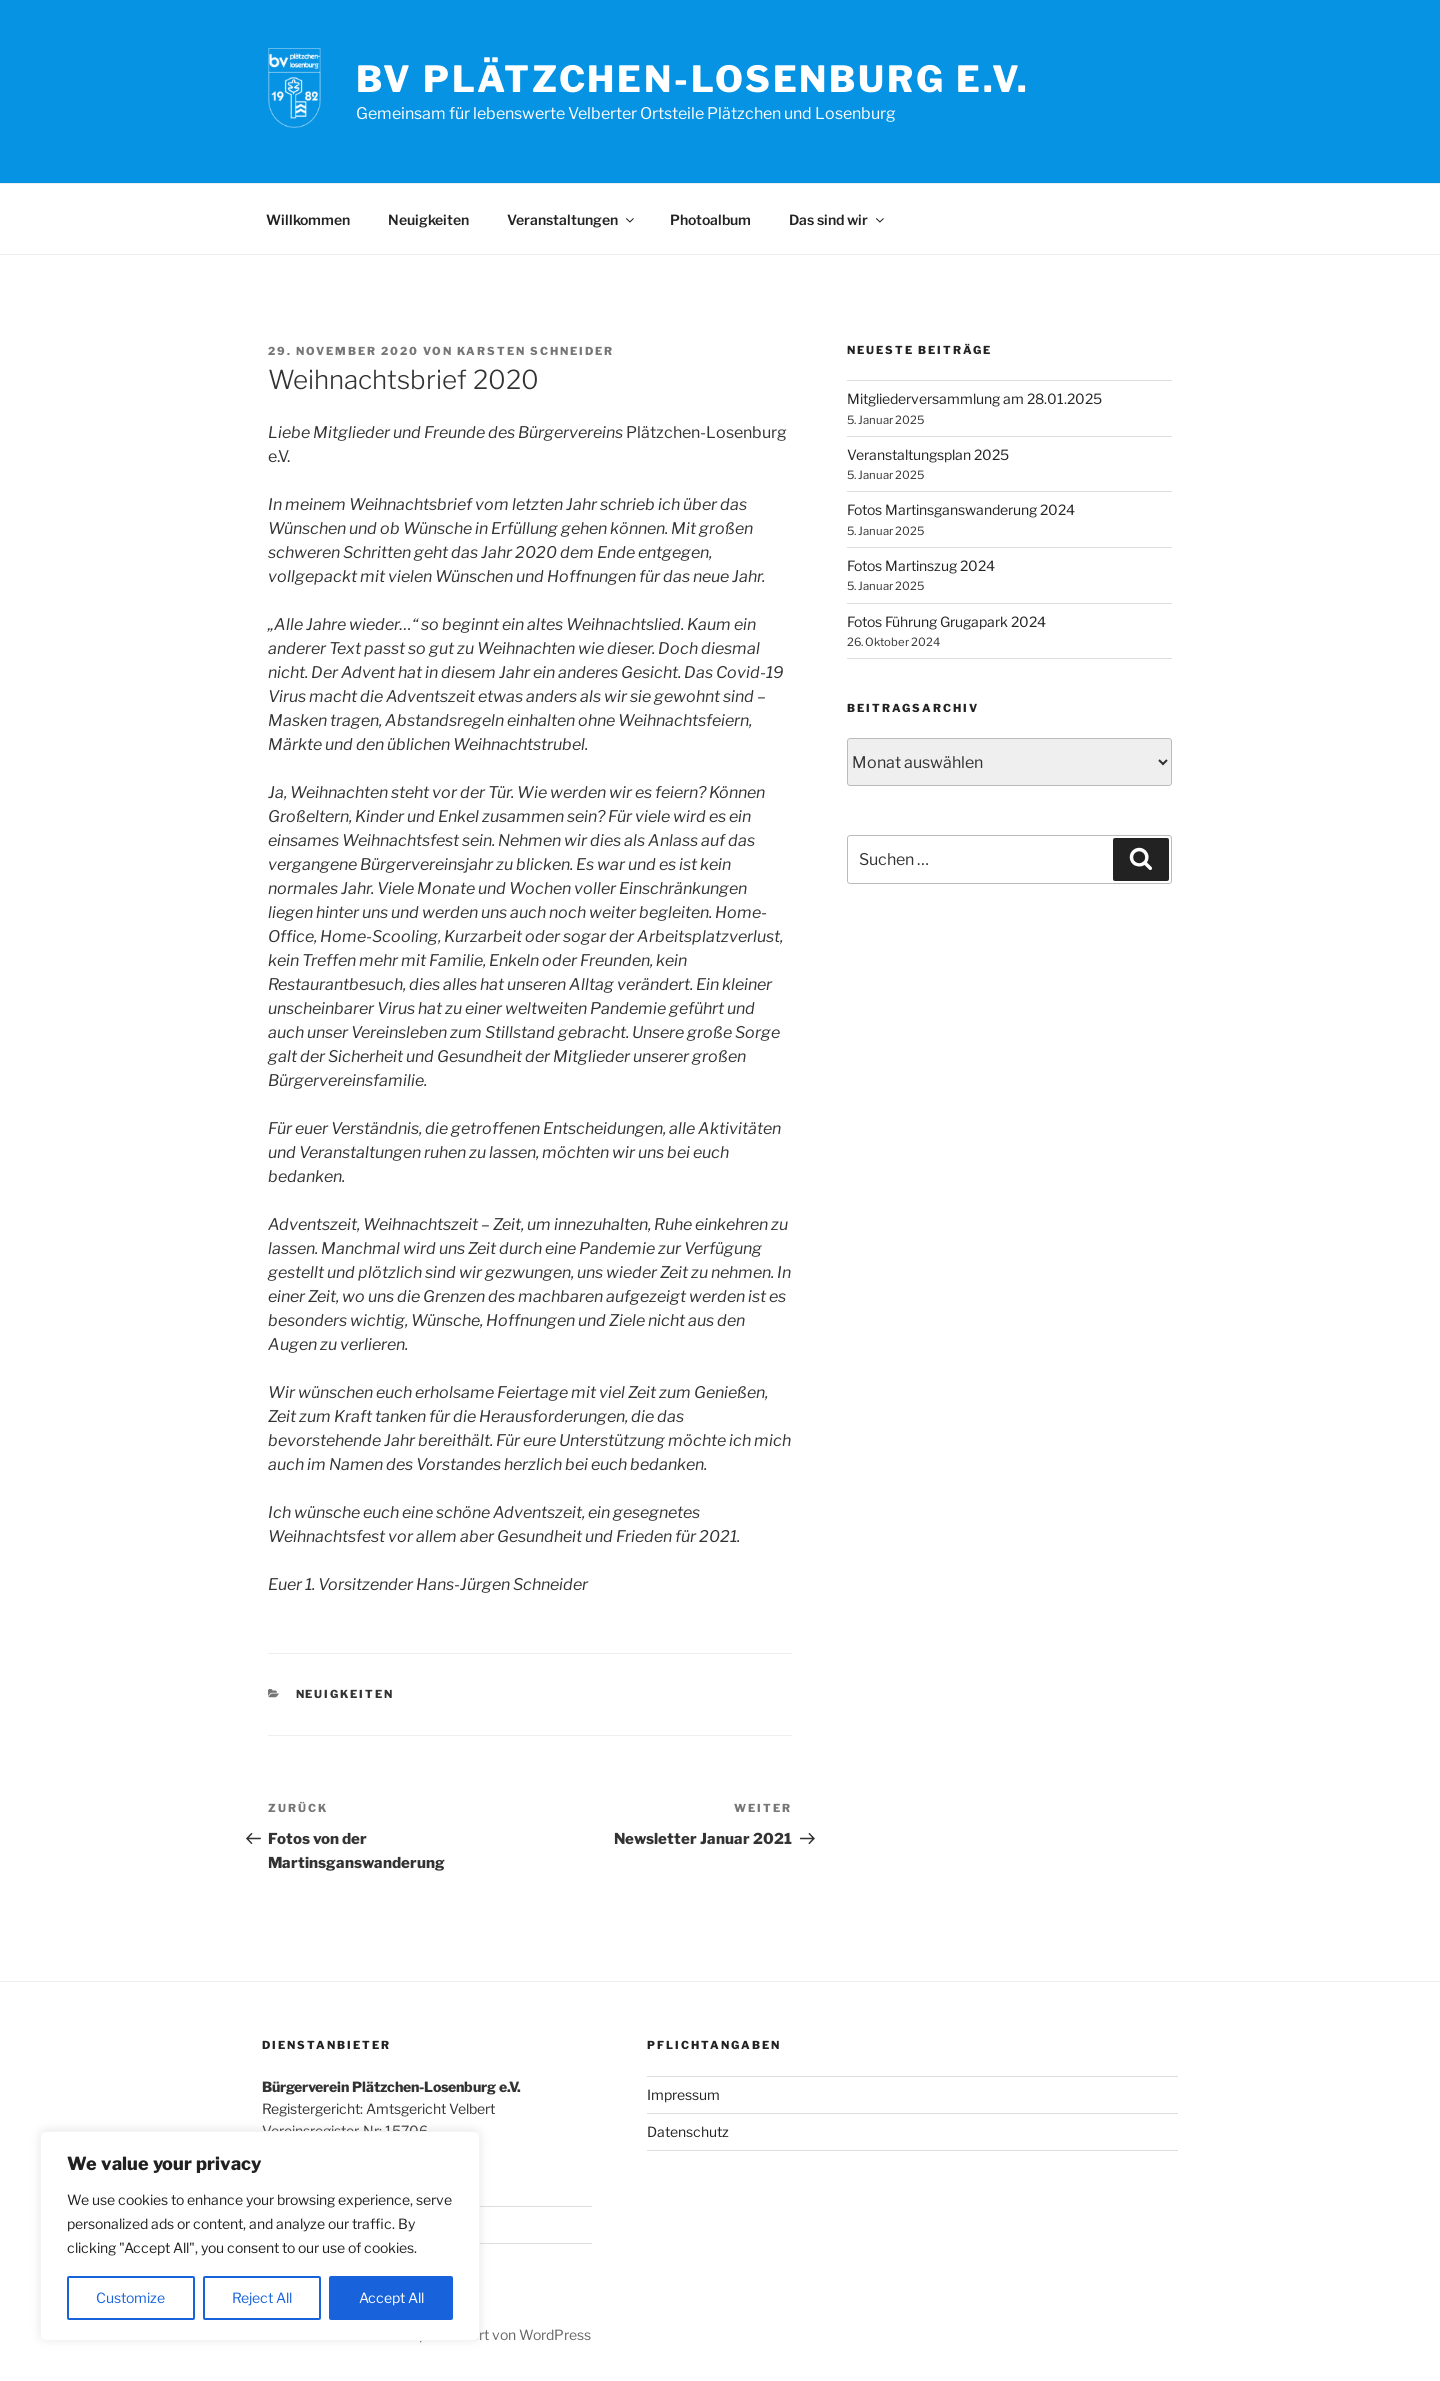 The width and height of the screenshot is (1440, 2381). Describe the element at coordinates (710, 219) in the screenshot. I see `Photoalbum` at that location.